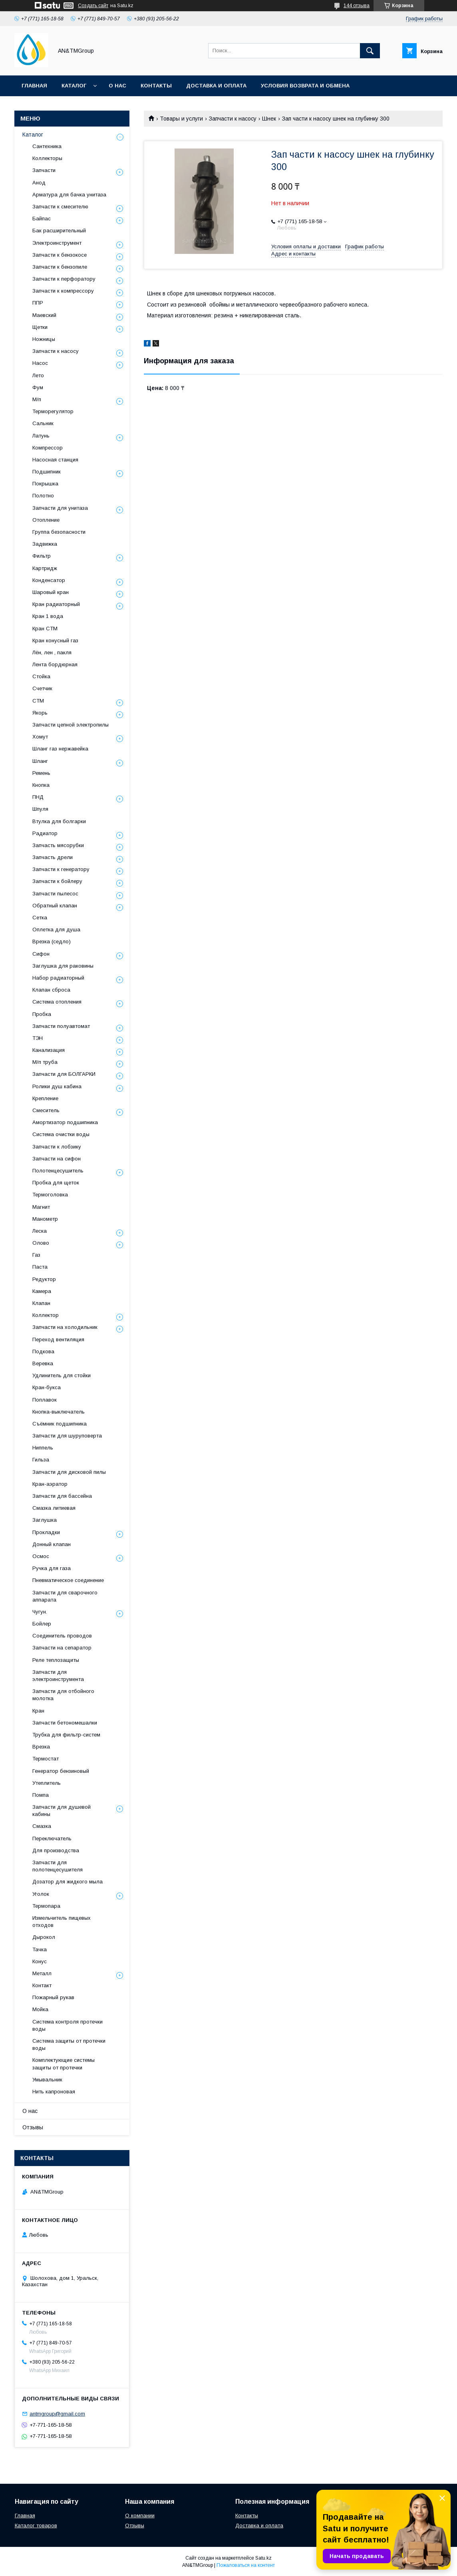 The height and width of the screenshot is (2576, 457). I want to click on Счетчик, so click(42, 688).